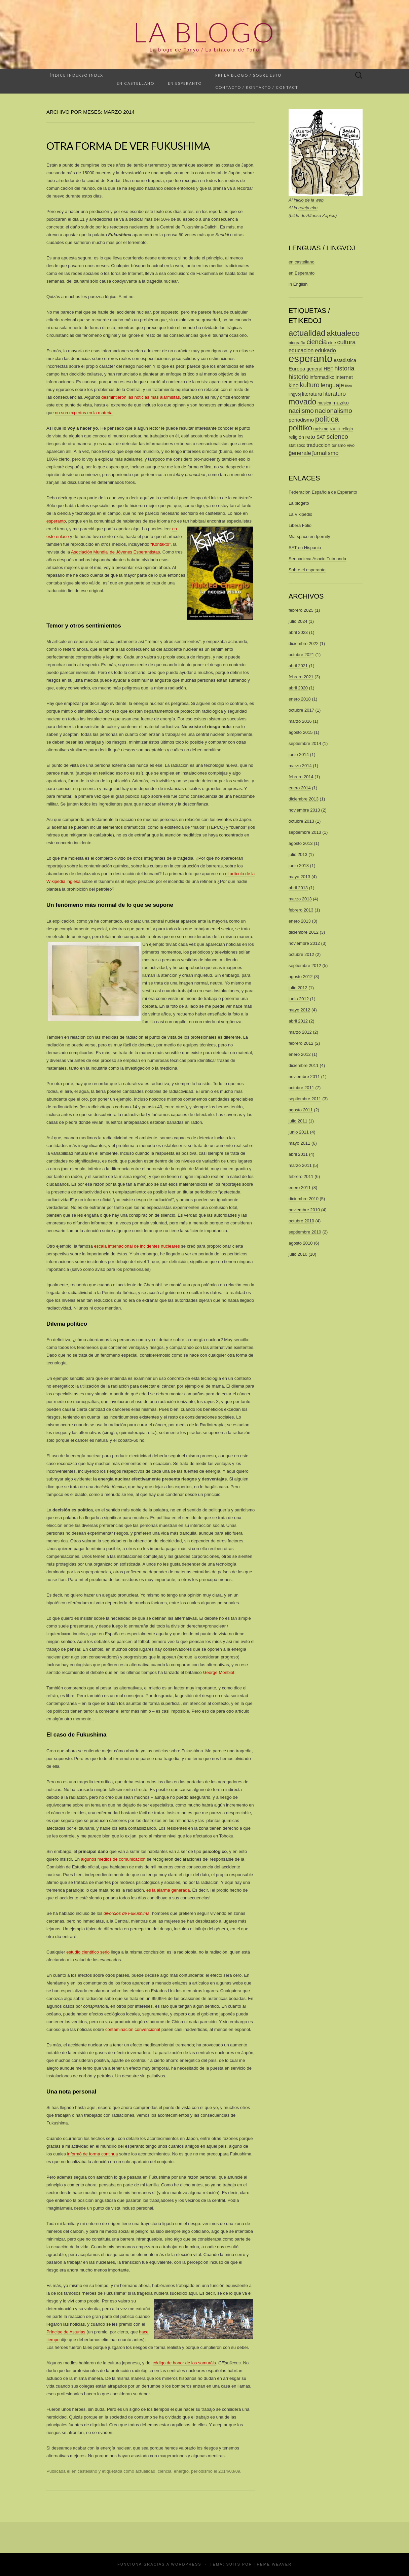 Image resolution: width=409 pixels, height=2576 pixels. I want to click on Asociación Mundial de Jóvenes Esperantistas, so click(115, 551).